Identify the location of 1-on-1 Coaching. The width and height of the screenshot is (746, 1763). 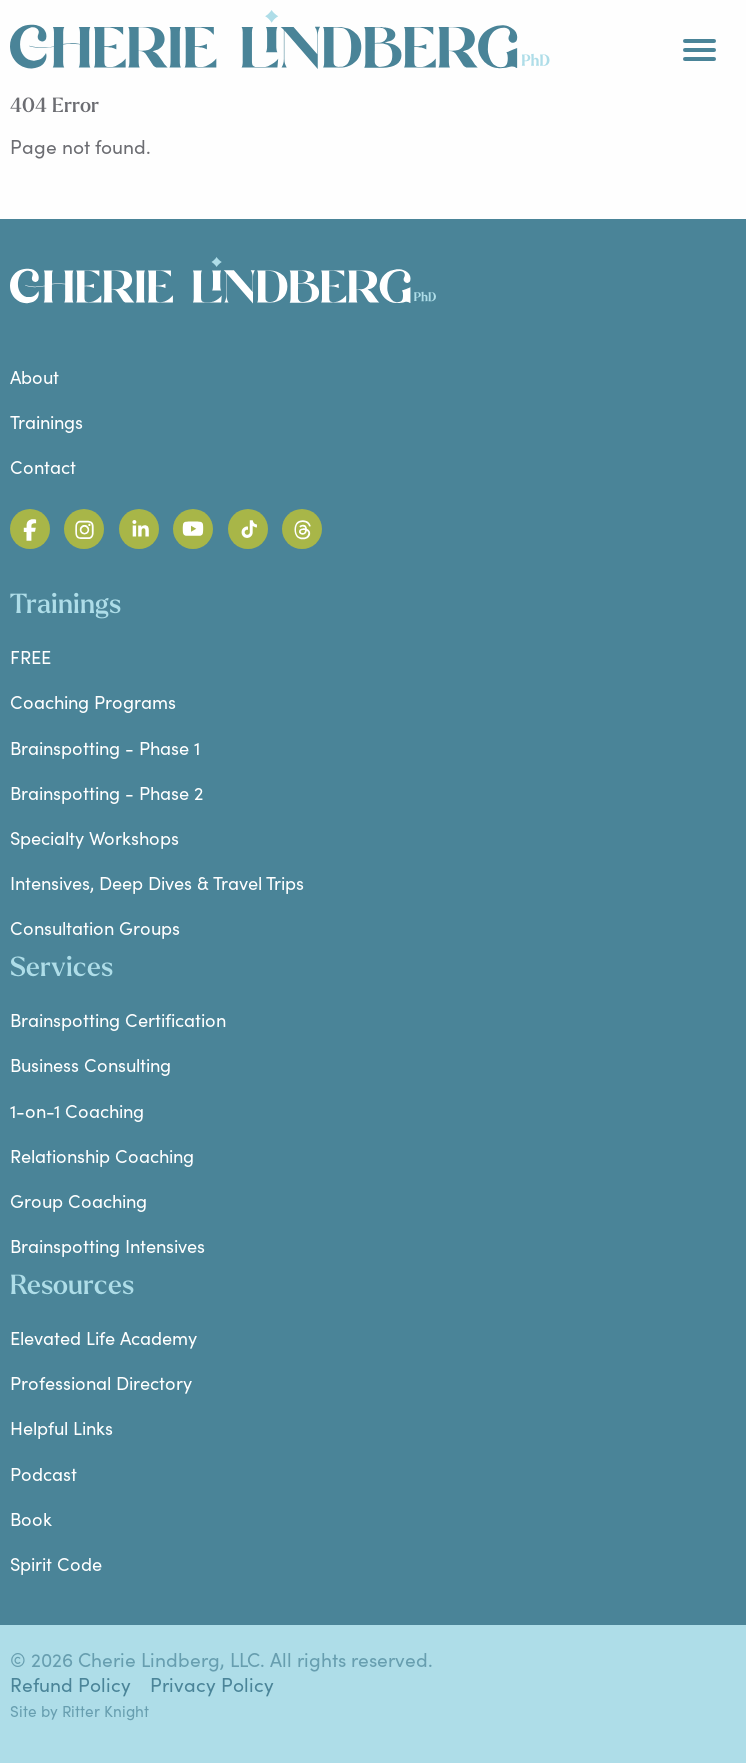
(77, 1110).